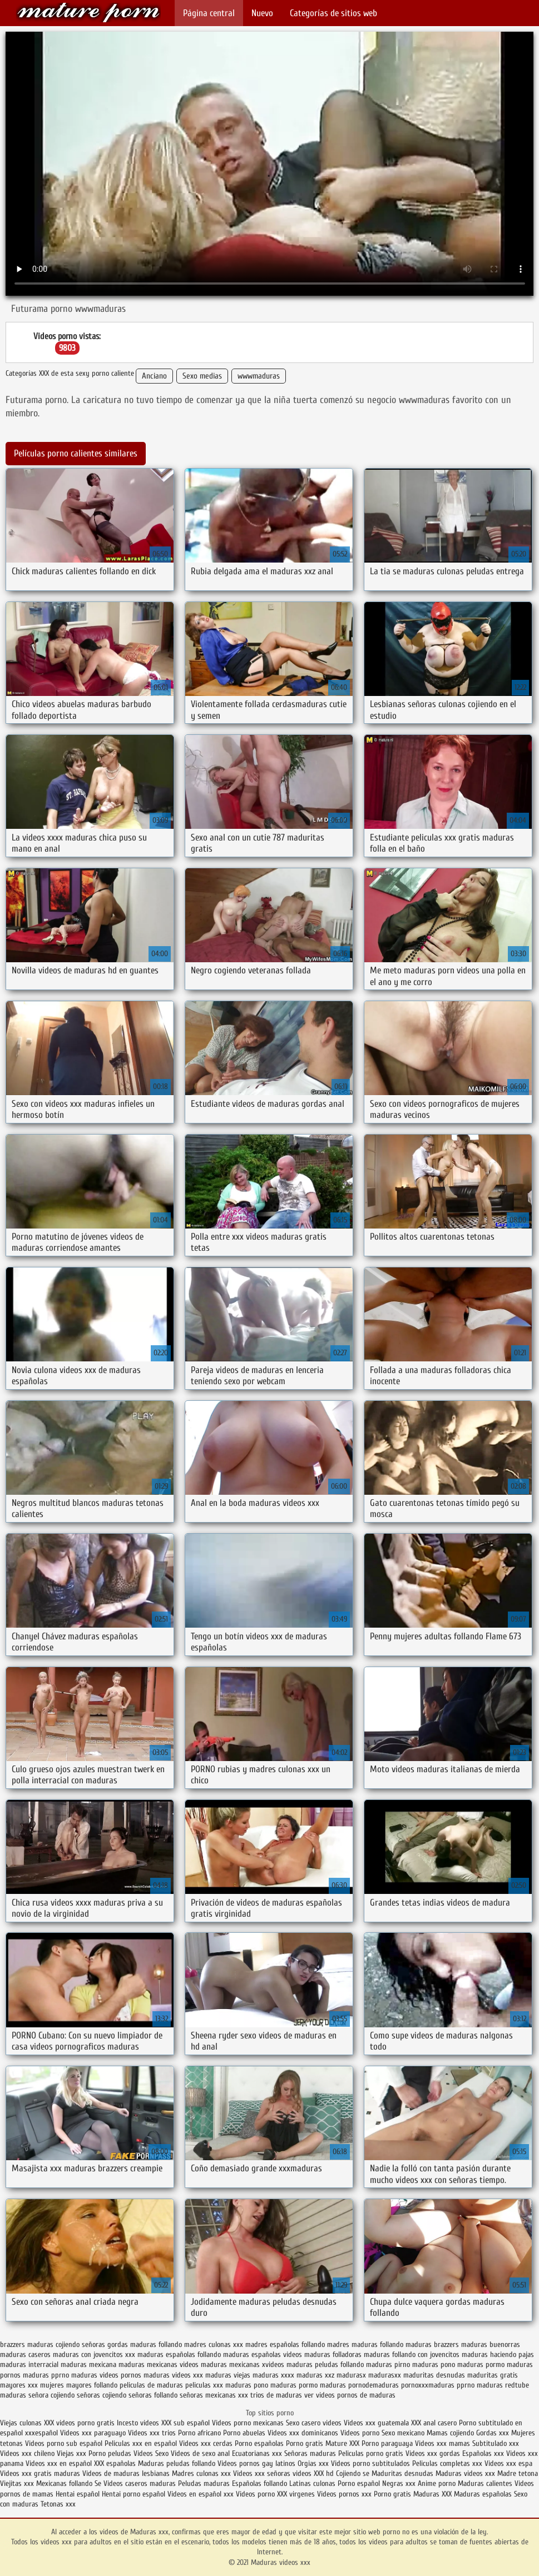 This screenshot has width=539, height=2576. I want to click on Sexo mexicano, so click(403, 2433).